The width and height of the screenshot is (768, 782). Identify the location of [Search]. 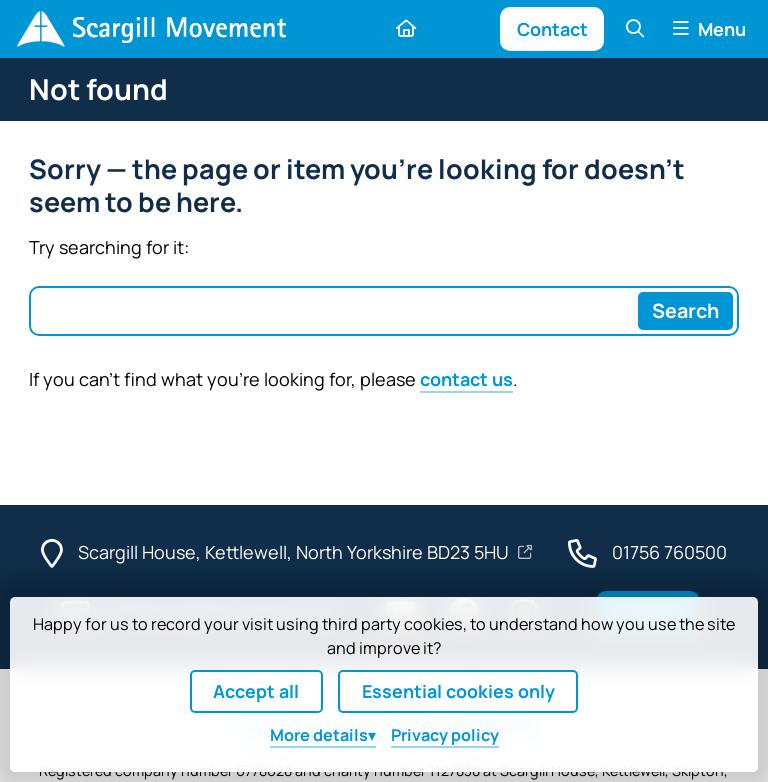
(685, 311).